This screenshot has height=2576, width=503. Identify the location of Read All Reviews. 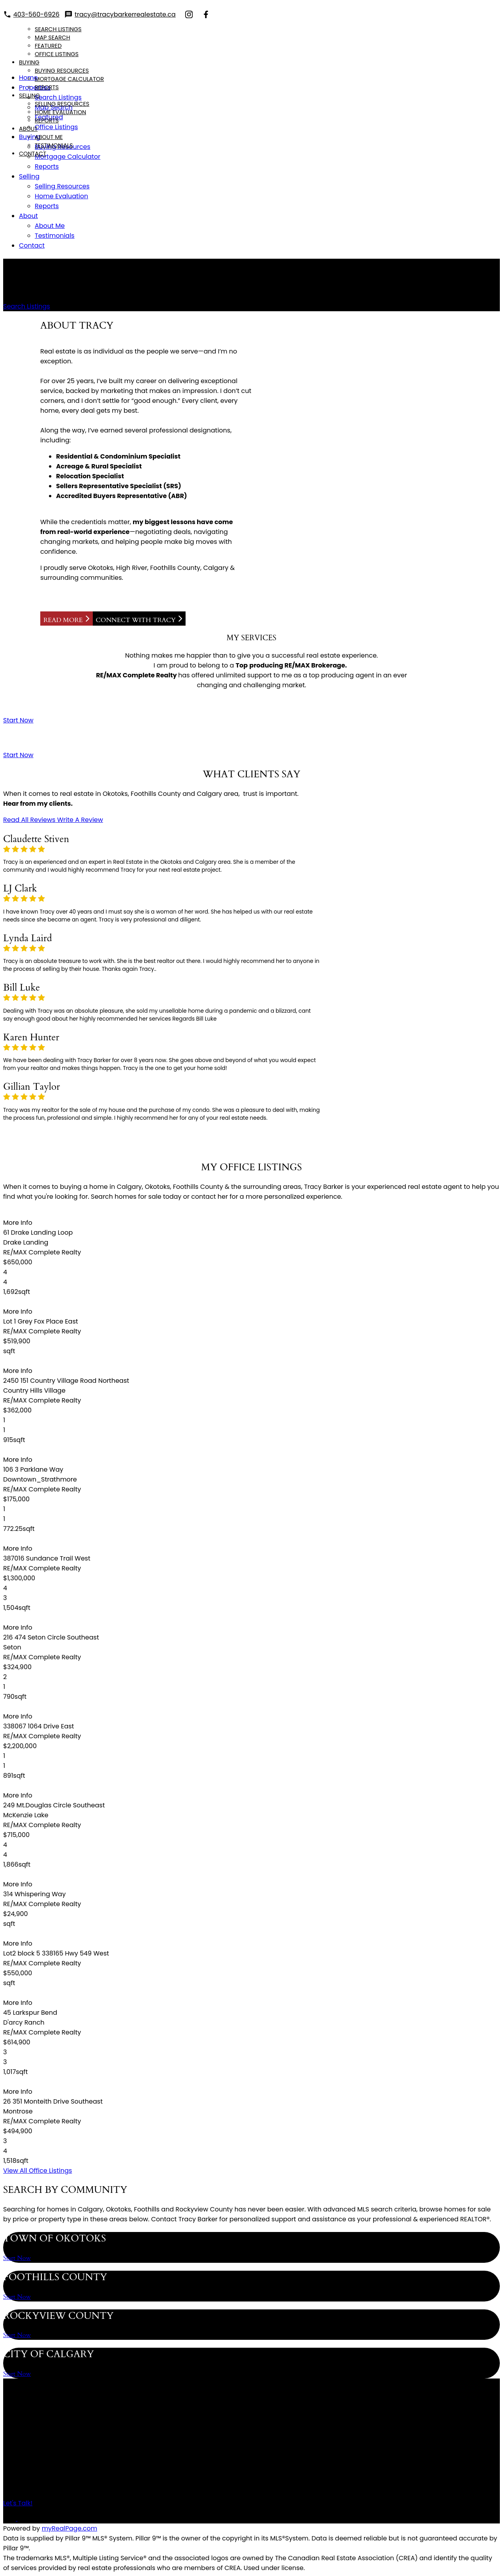
(29, 819).